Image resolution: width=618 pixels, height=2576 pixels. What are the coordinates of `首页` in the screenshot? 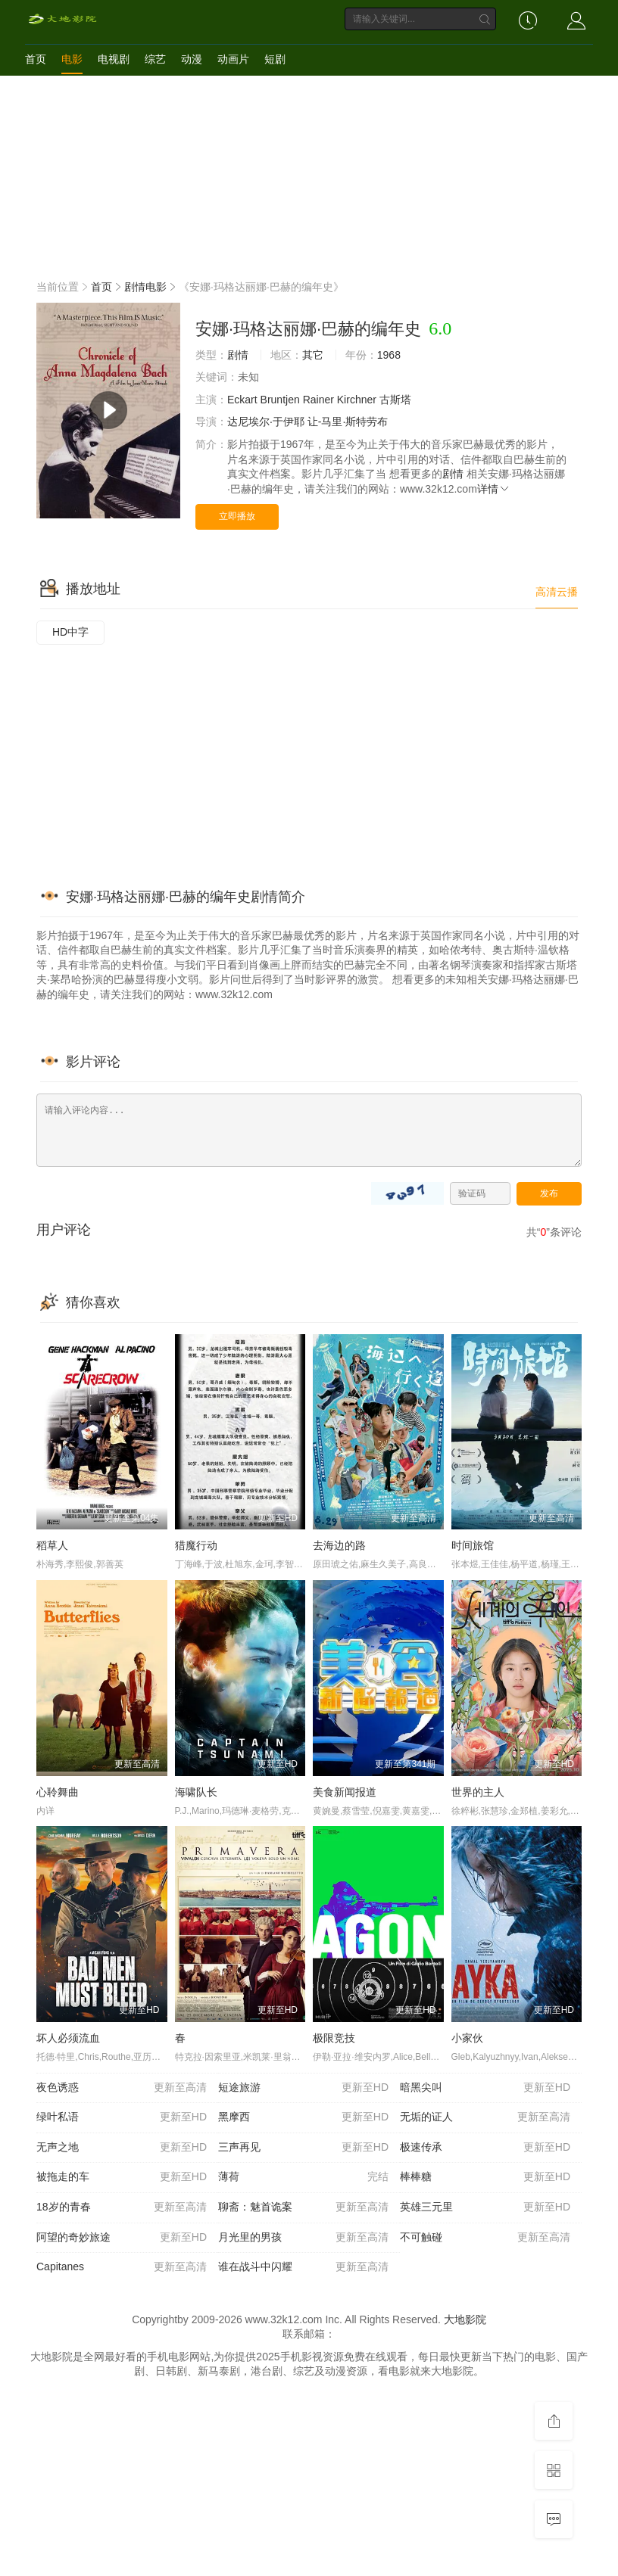 It's located at (35, 59).